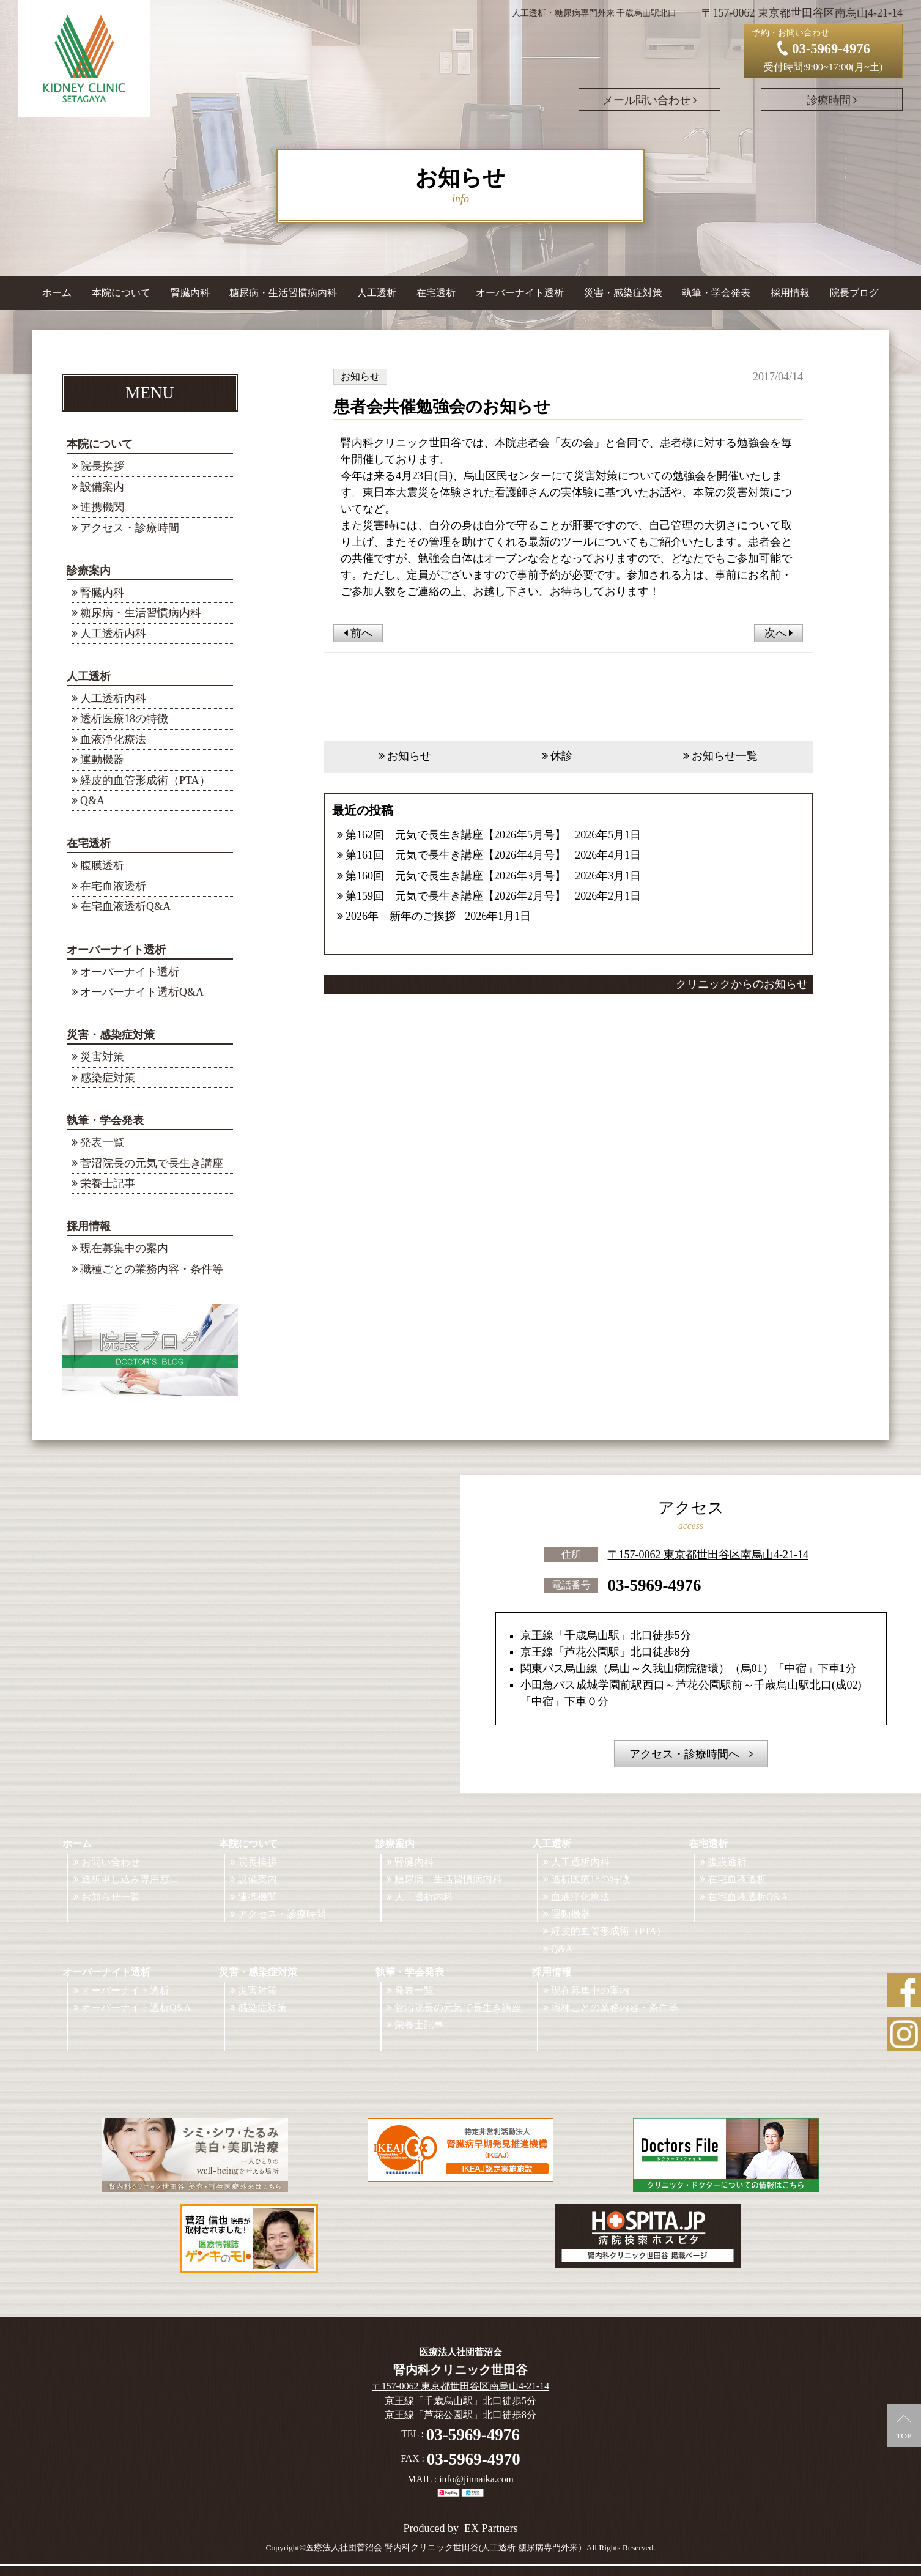 The height and width of the screenshot is (2576, 921). Describe the element at coordinates (456, 896) in the screenshot. I see `第159回 元気で長生き講座【2026年2月号】` at that location.